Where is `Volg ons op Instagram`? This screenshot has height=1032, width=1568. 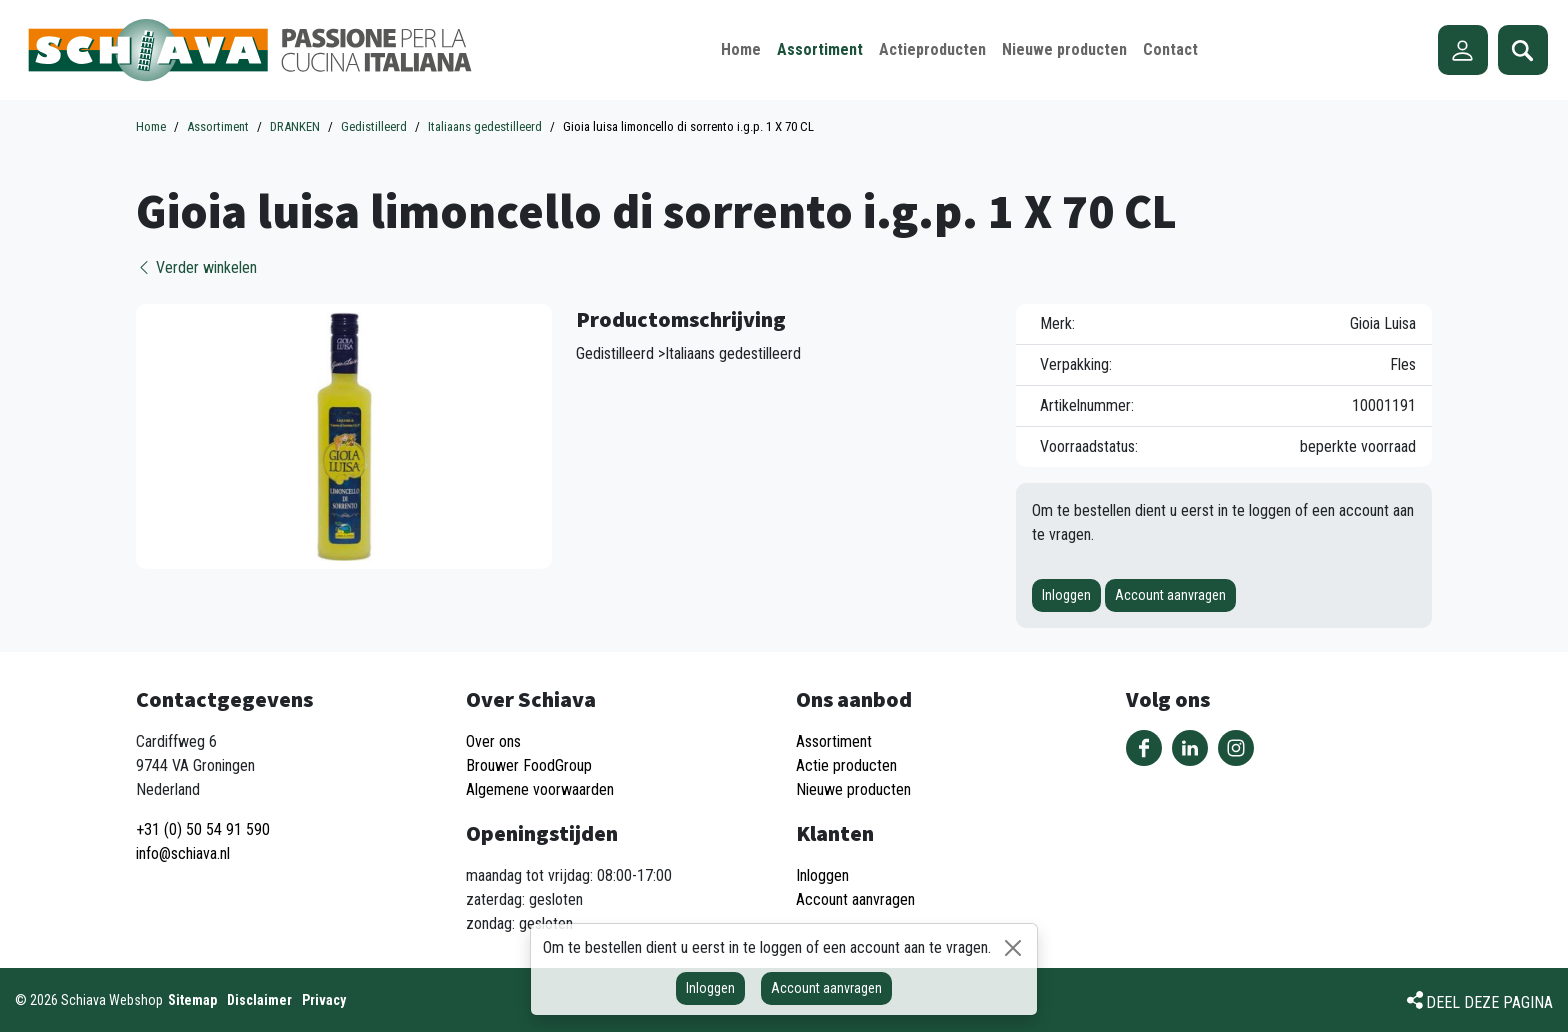
Volg ons op Instagram is located at coordinates (1236, 748).